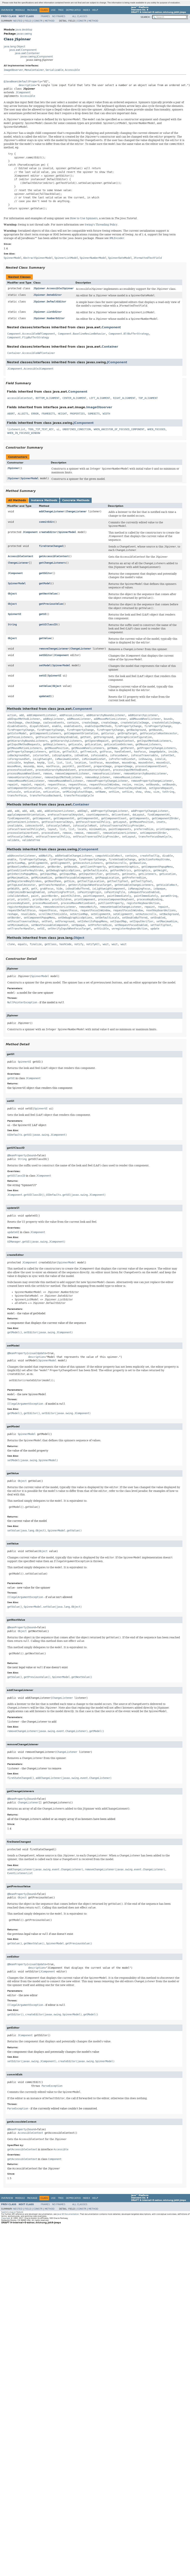  I want to click on getNextFocusableComponent, so click(73, 877).